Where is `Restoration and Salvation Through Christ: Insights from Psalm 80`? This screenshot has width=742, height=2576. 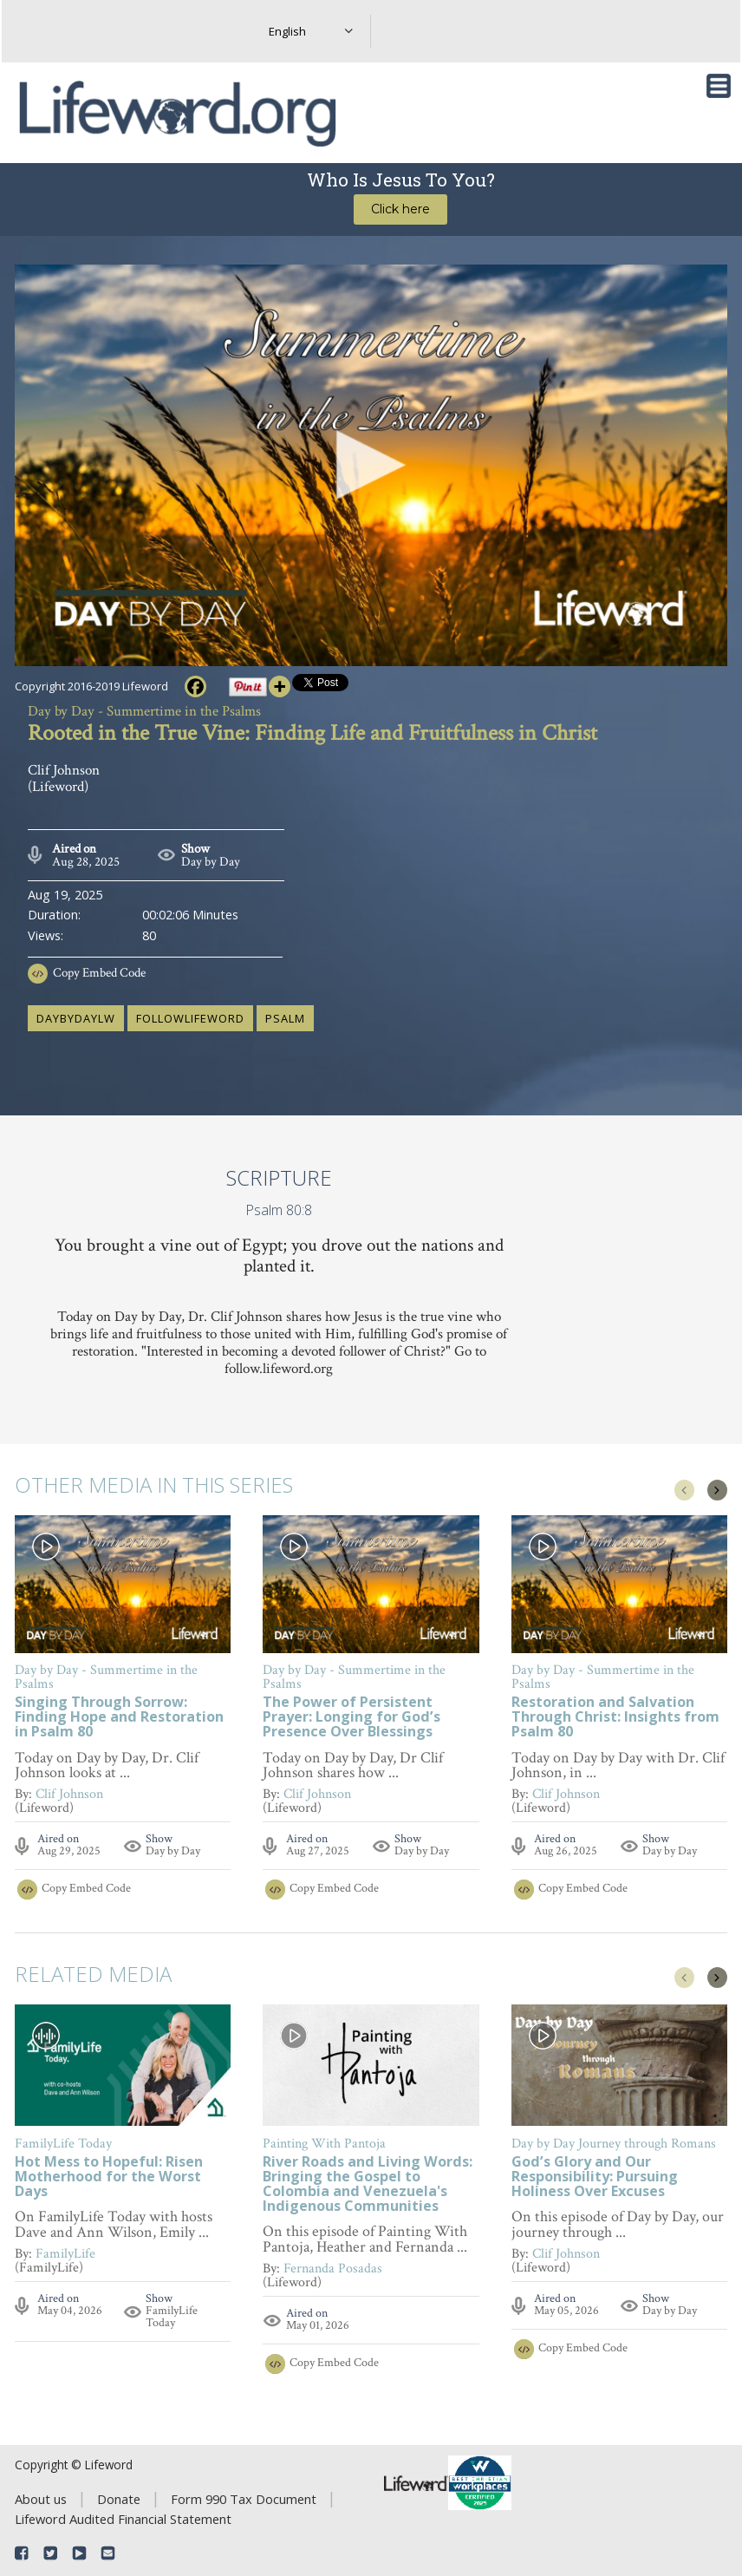
Restoration and Salvation Through Christ: Insights from Psalm 80 is located at coordinates (615, 1718).